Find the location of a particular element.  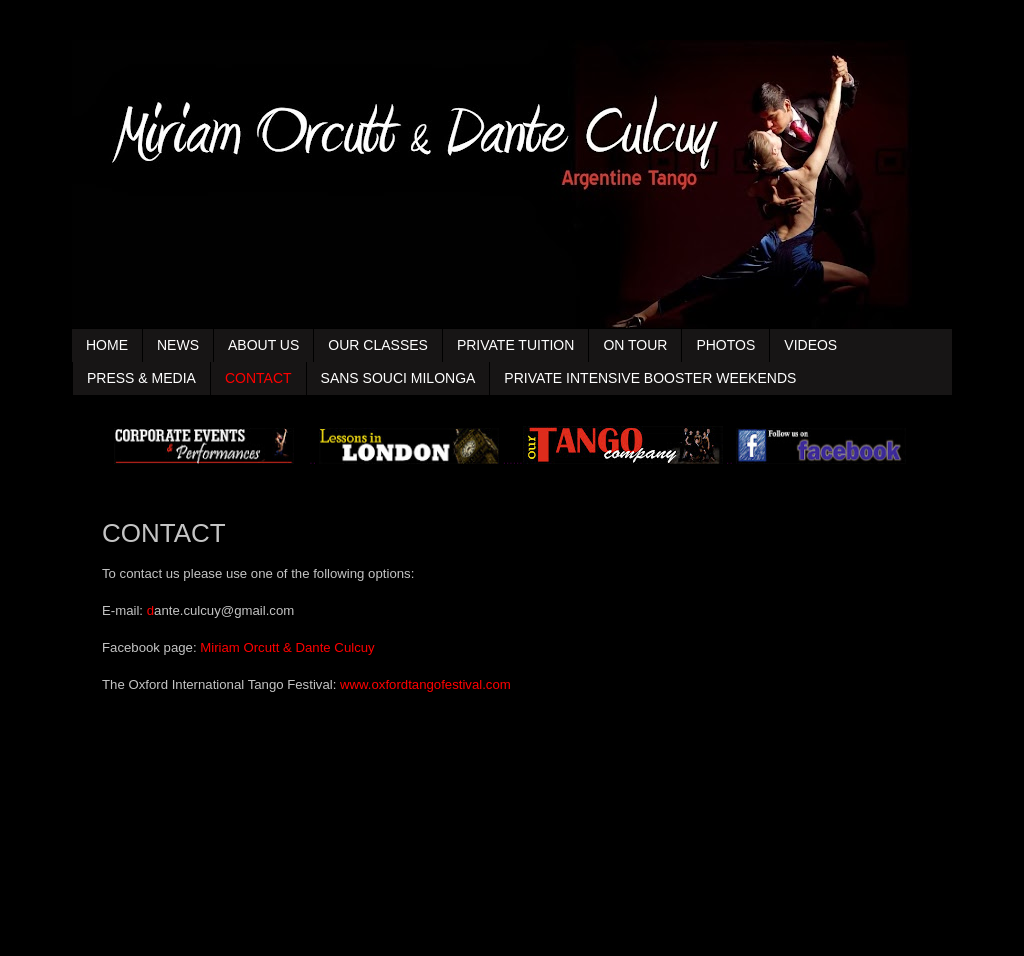

SANS SOUCI MILONGA is located at coordinates (398, 378).